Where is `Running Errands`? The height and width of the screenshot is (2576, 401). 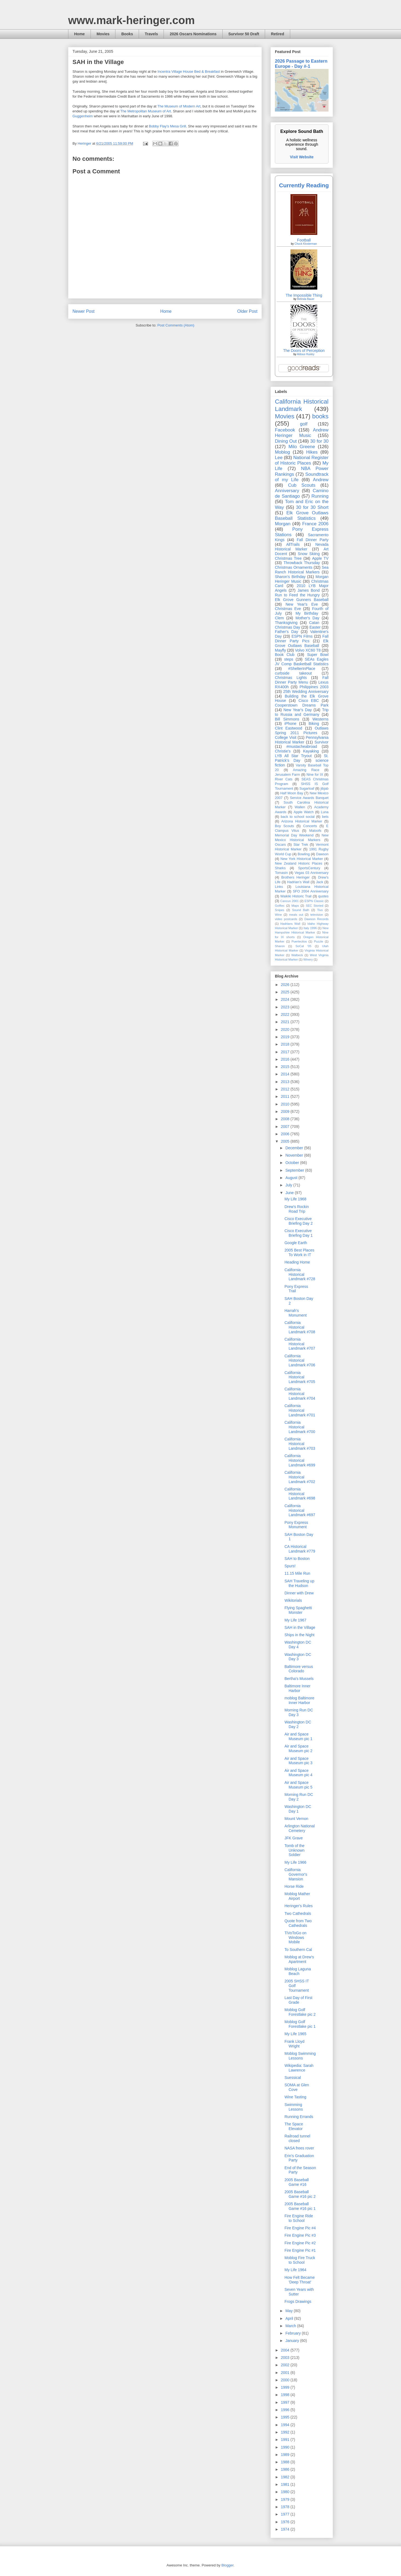 Running Errands is located at coordinates (298, 2116).